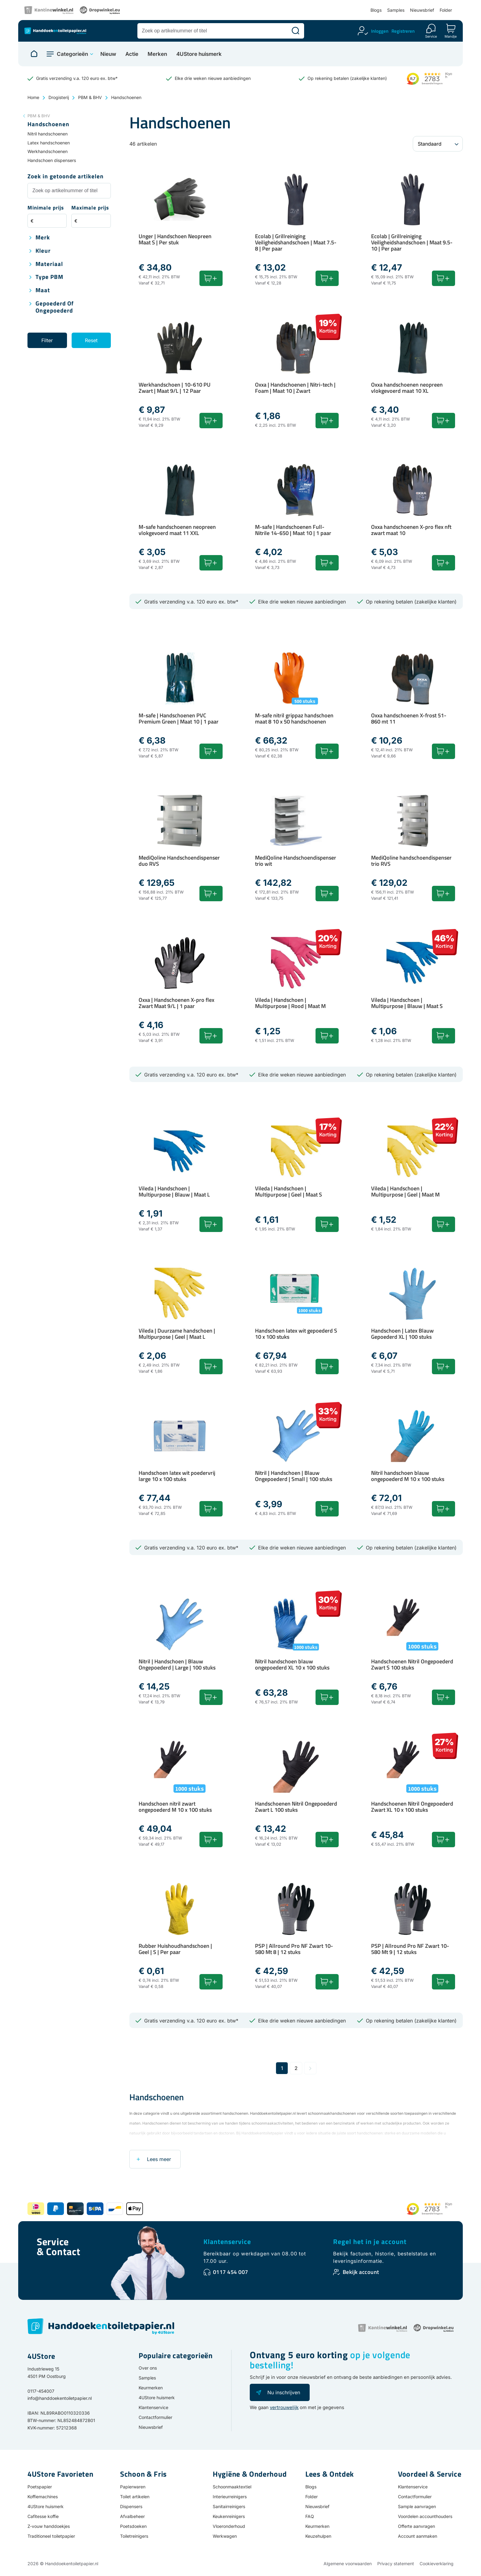  What do you see at coordinates (133, 2526) in the screenshot?
I see `Poetsdoeken` at bounding box center [133, 2526].